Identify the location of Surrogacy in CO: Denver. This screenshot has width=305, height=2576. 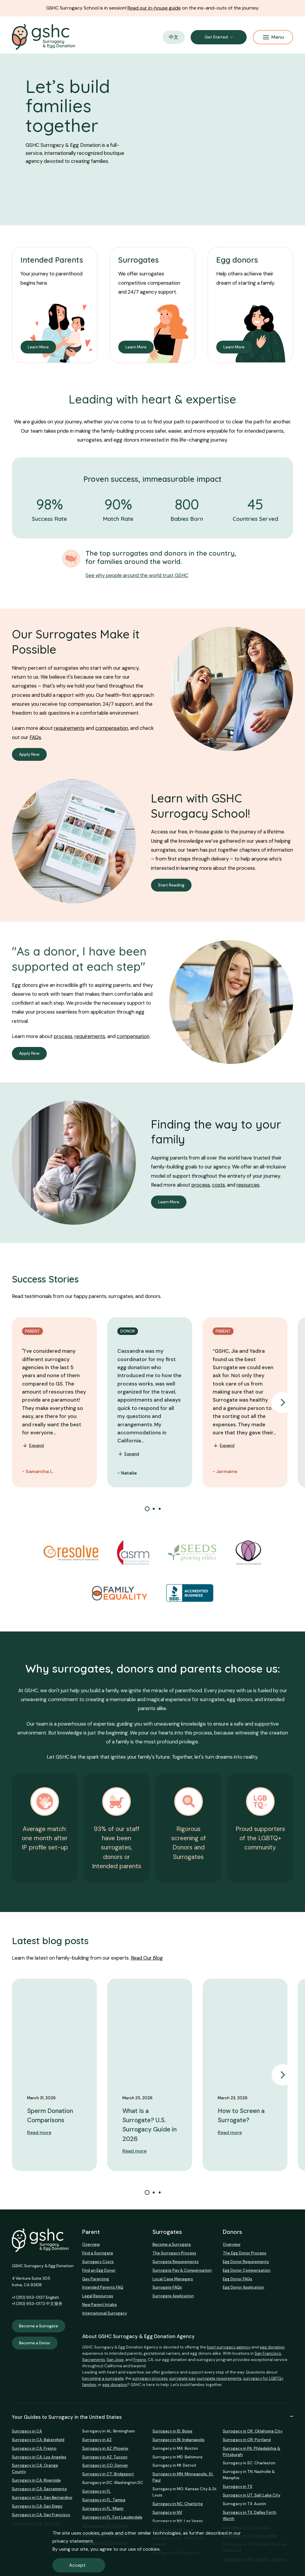
(105, 2465).